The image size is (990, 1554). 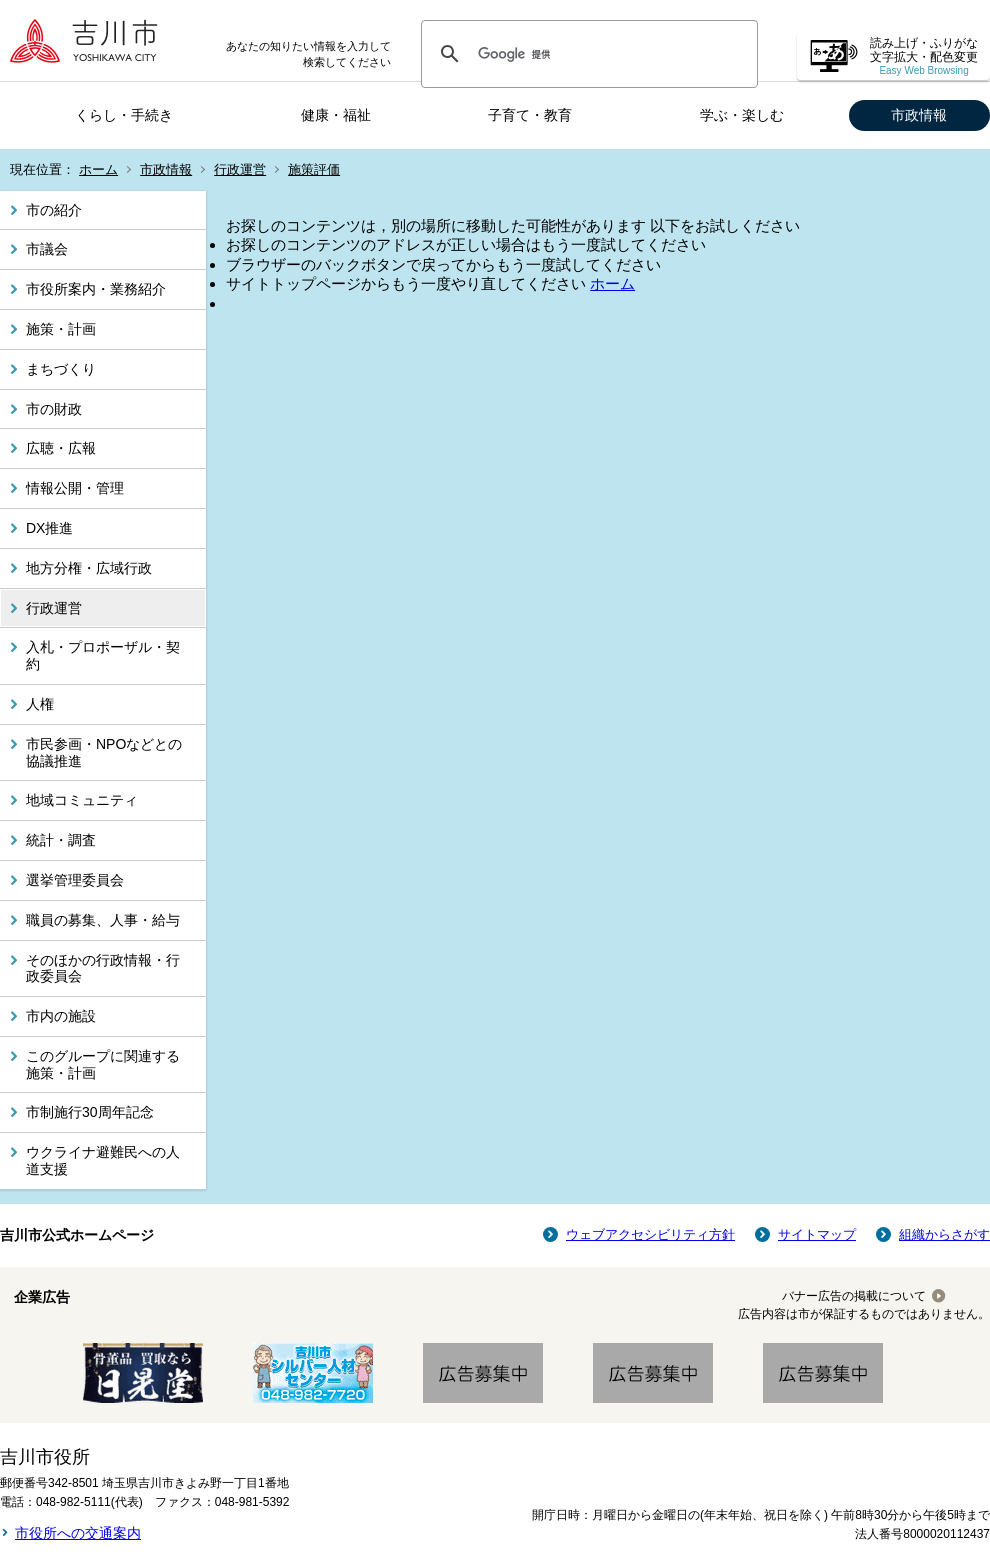 What do you see at coordinates (103, 920) in the screenshot?
I see `職員の募集、人事・給与` at bounding box center [103, 920].